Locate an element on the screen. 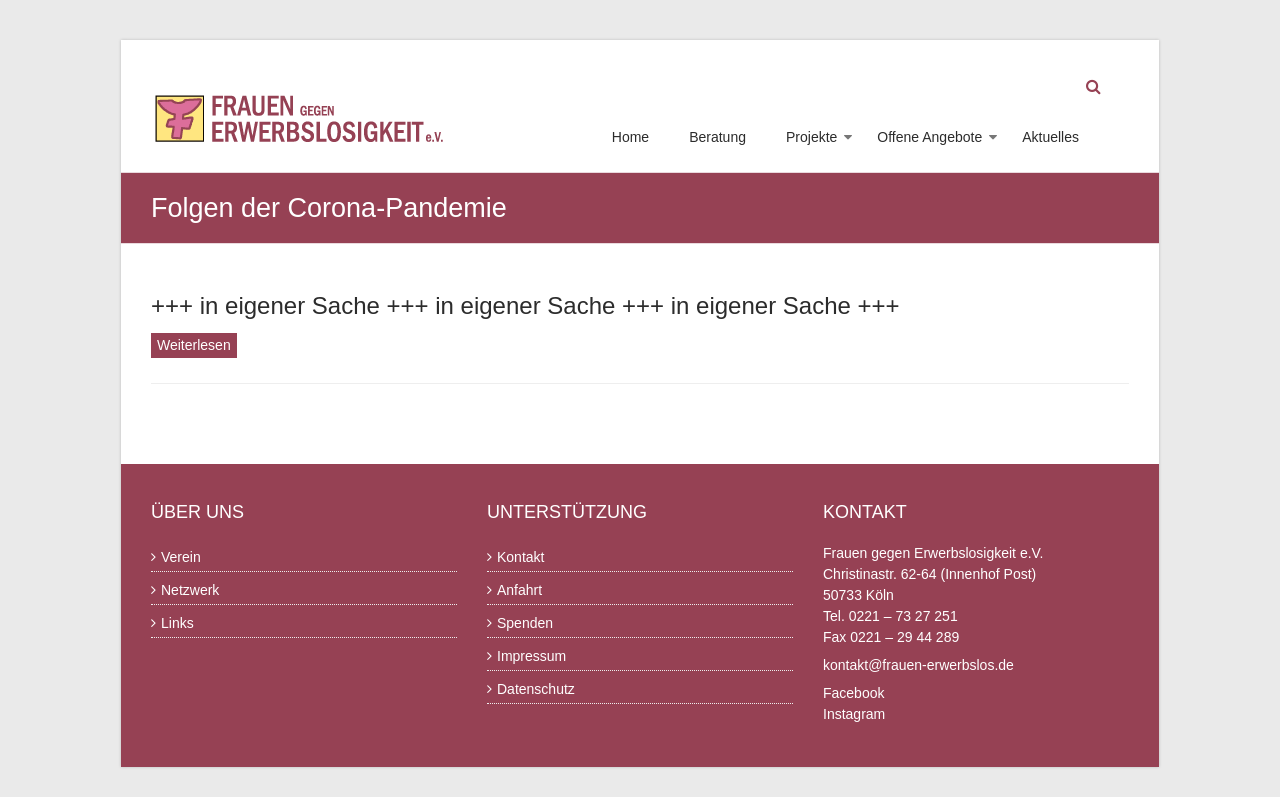 Image resolution: width=1280 pixels, height=797 pixels. Beratung is located at coordinates (717, 137).